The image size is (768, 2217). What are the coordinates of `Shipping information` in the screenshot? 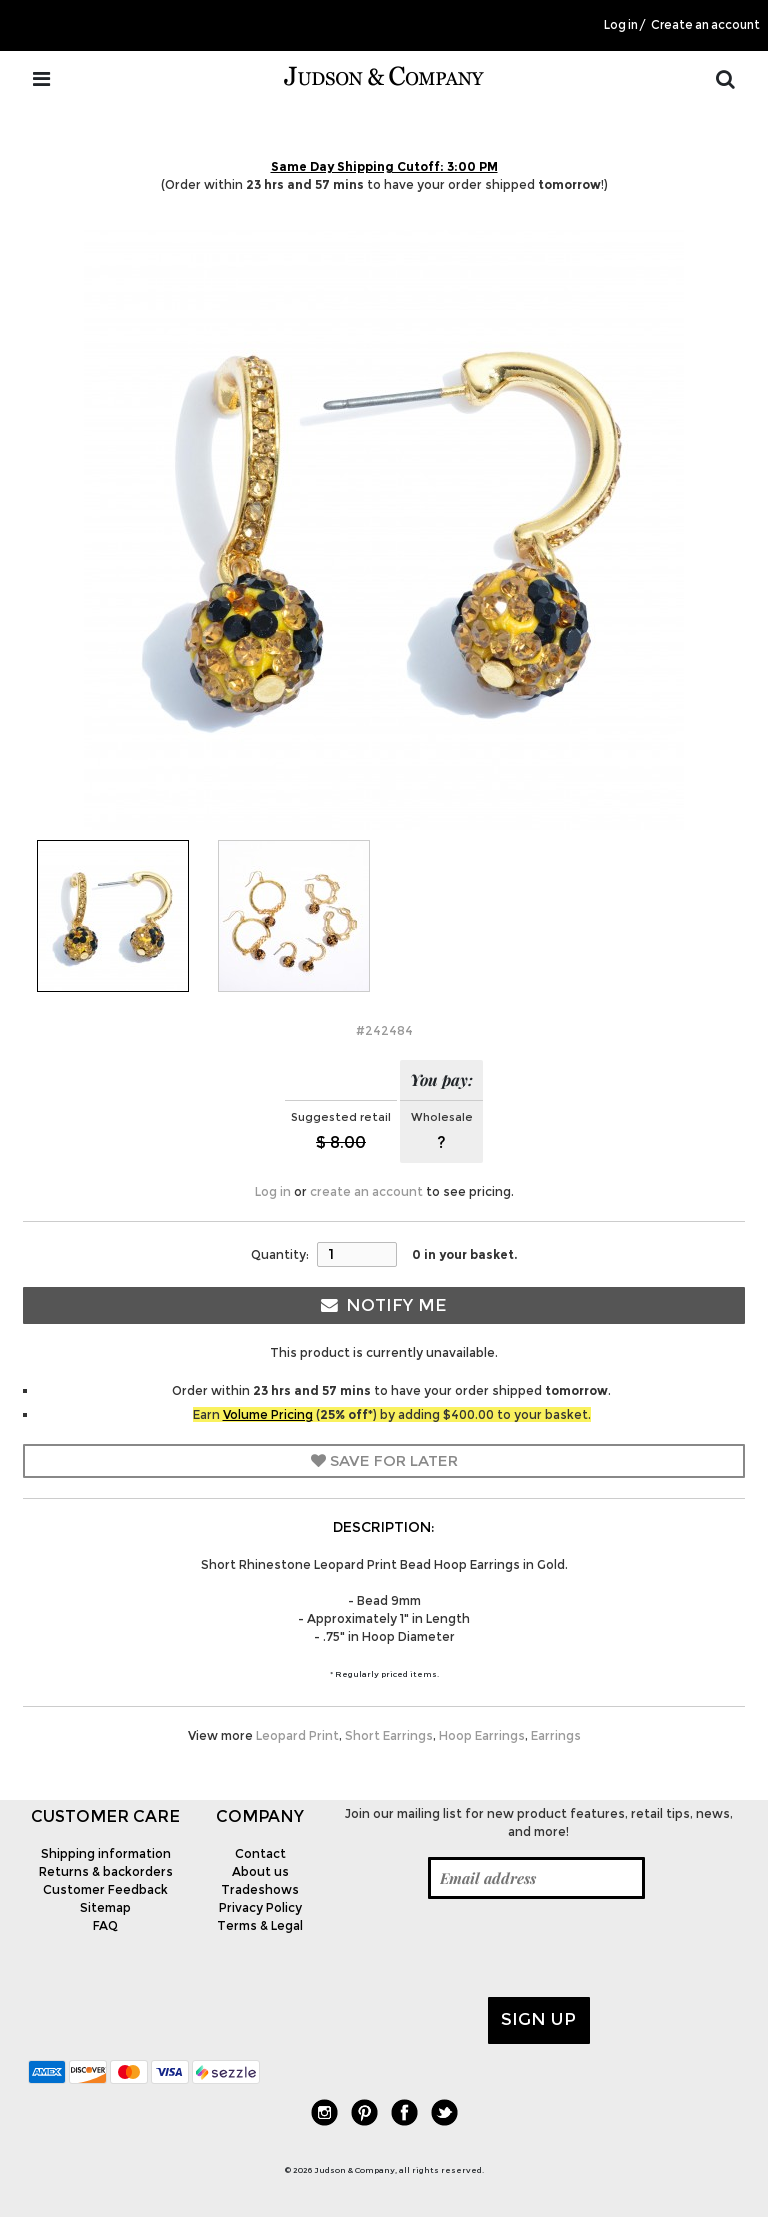 It's located at (106, 1853).